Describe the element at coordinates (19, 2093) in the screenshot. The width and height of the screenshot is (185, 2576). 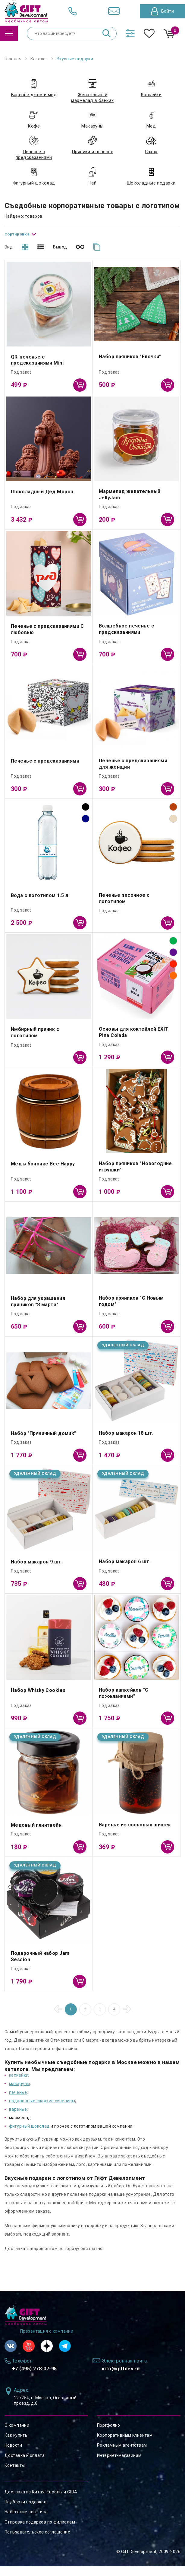
I see `макаруны` at that location.